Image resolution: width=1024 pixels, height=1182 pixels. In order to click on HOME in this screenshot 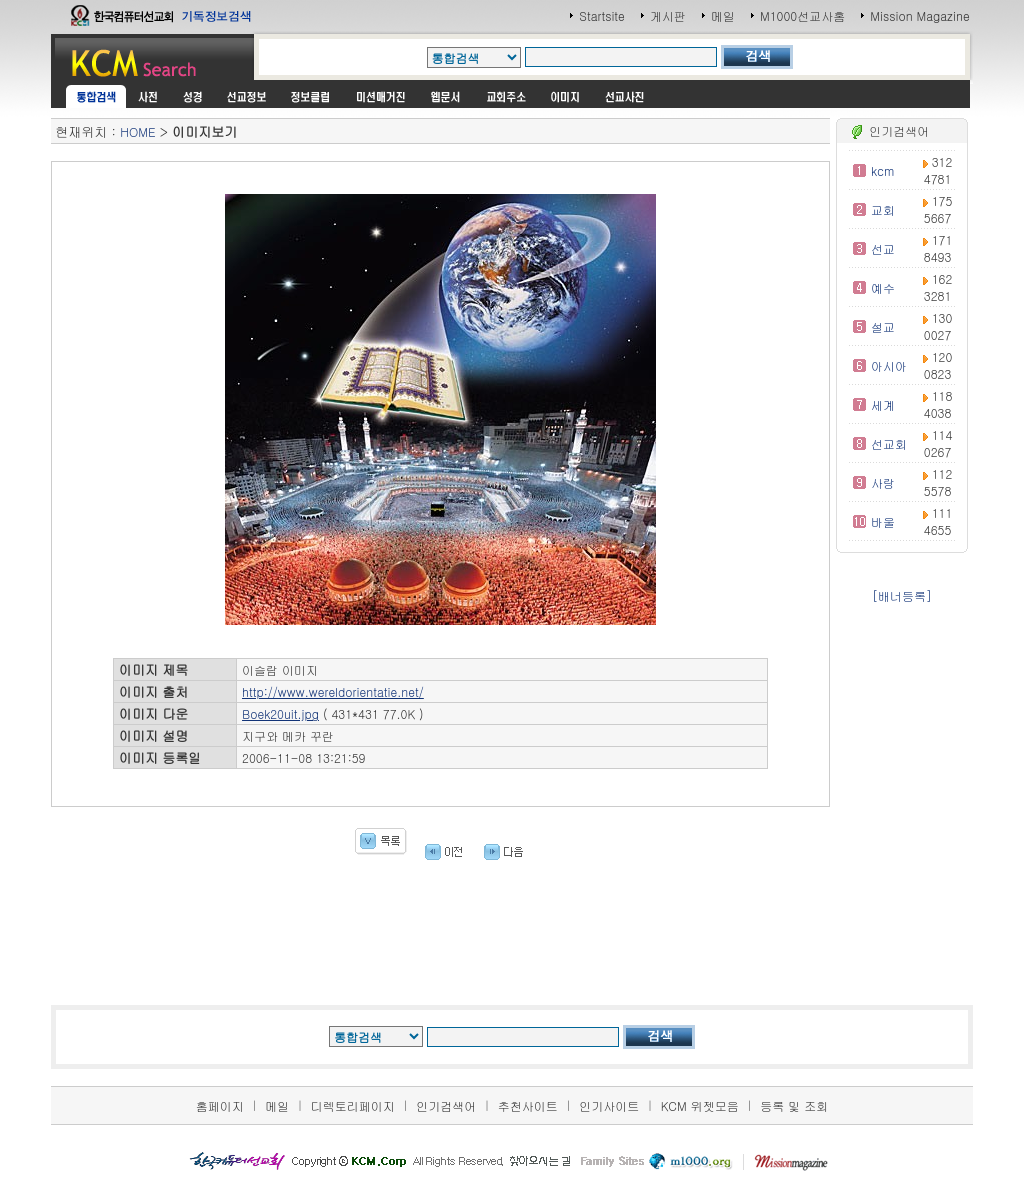, I will do `click(137, 131)`.